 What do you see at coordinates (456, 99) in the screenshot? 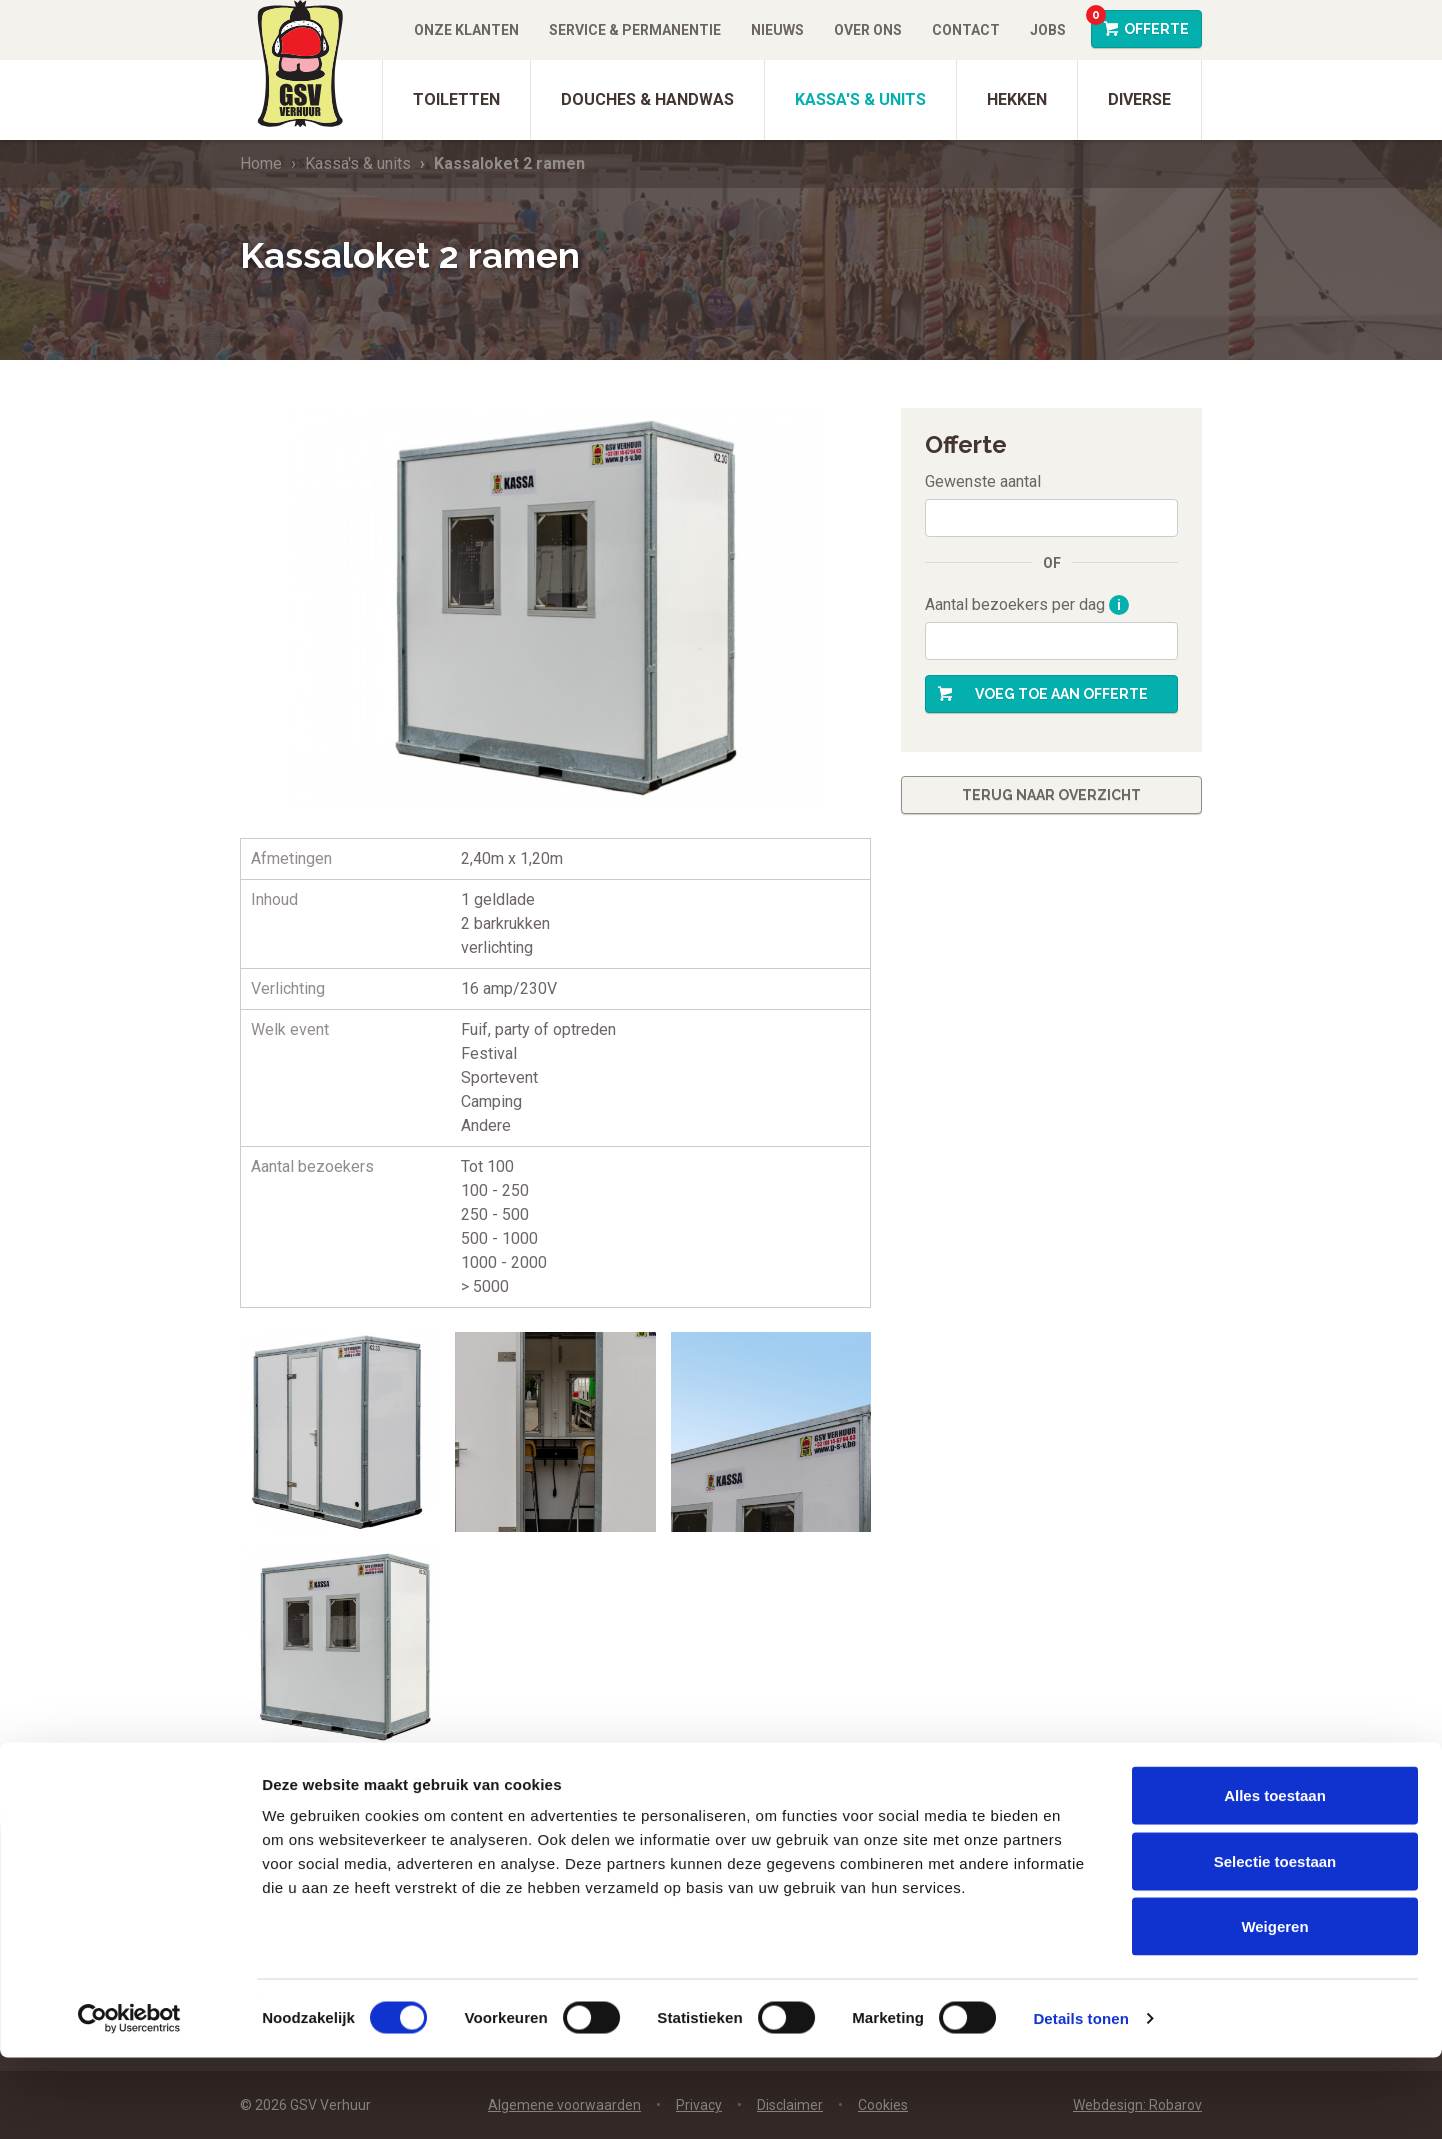
I see `Toiletten` at bounding box center [456, 99].